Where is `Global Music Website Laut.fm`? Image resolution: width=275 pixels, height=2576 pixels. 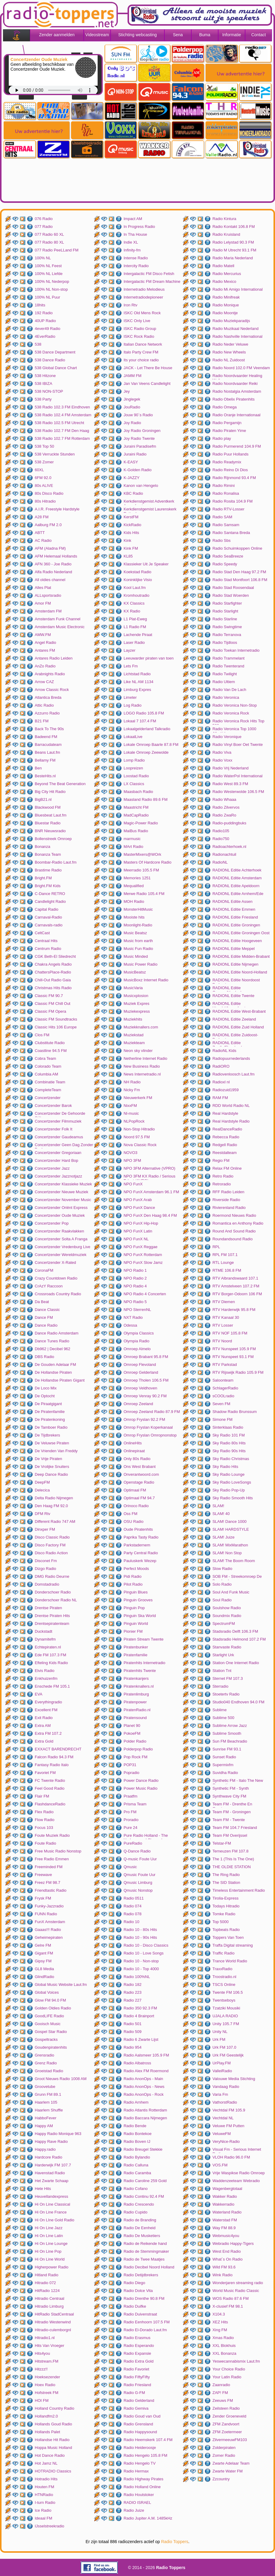
Global Music Website Laut.fm is located at coordinates (61, 1984).